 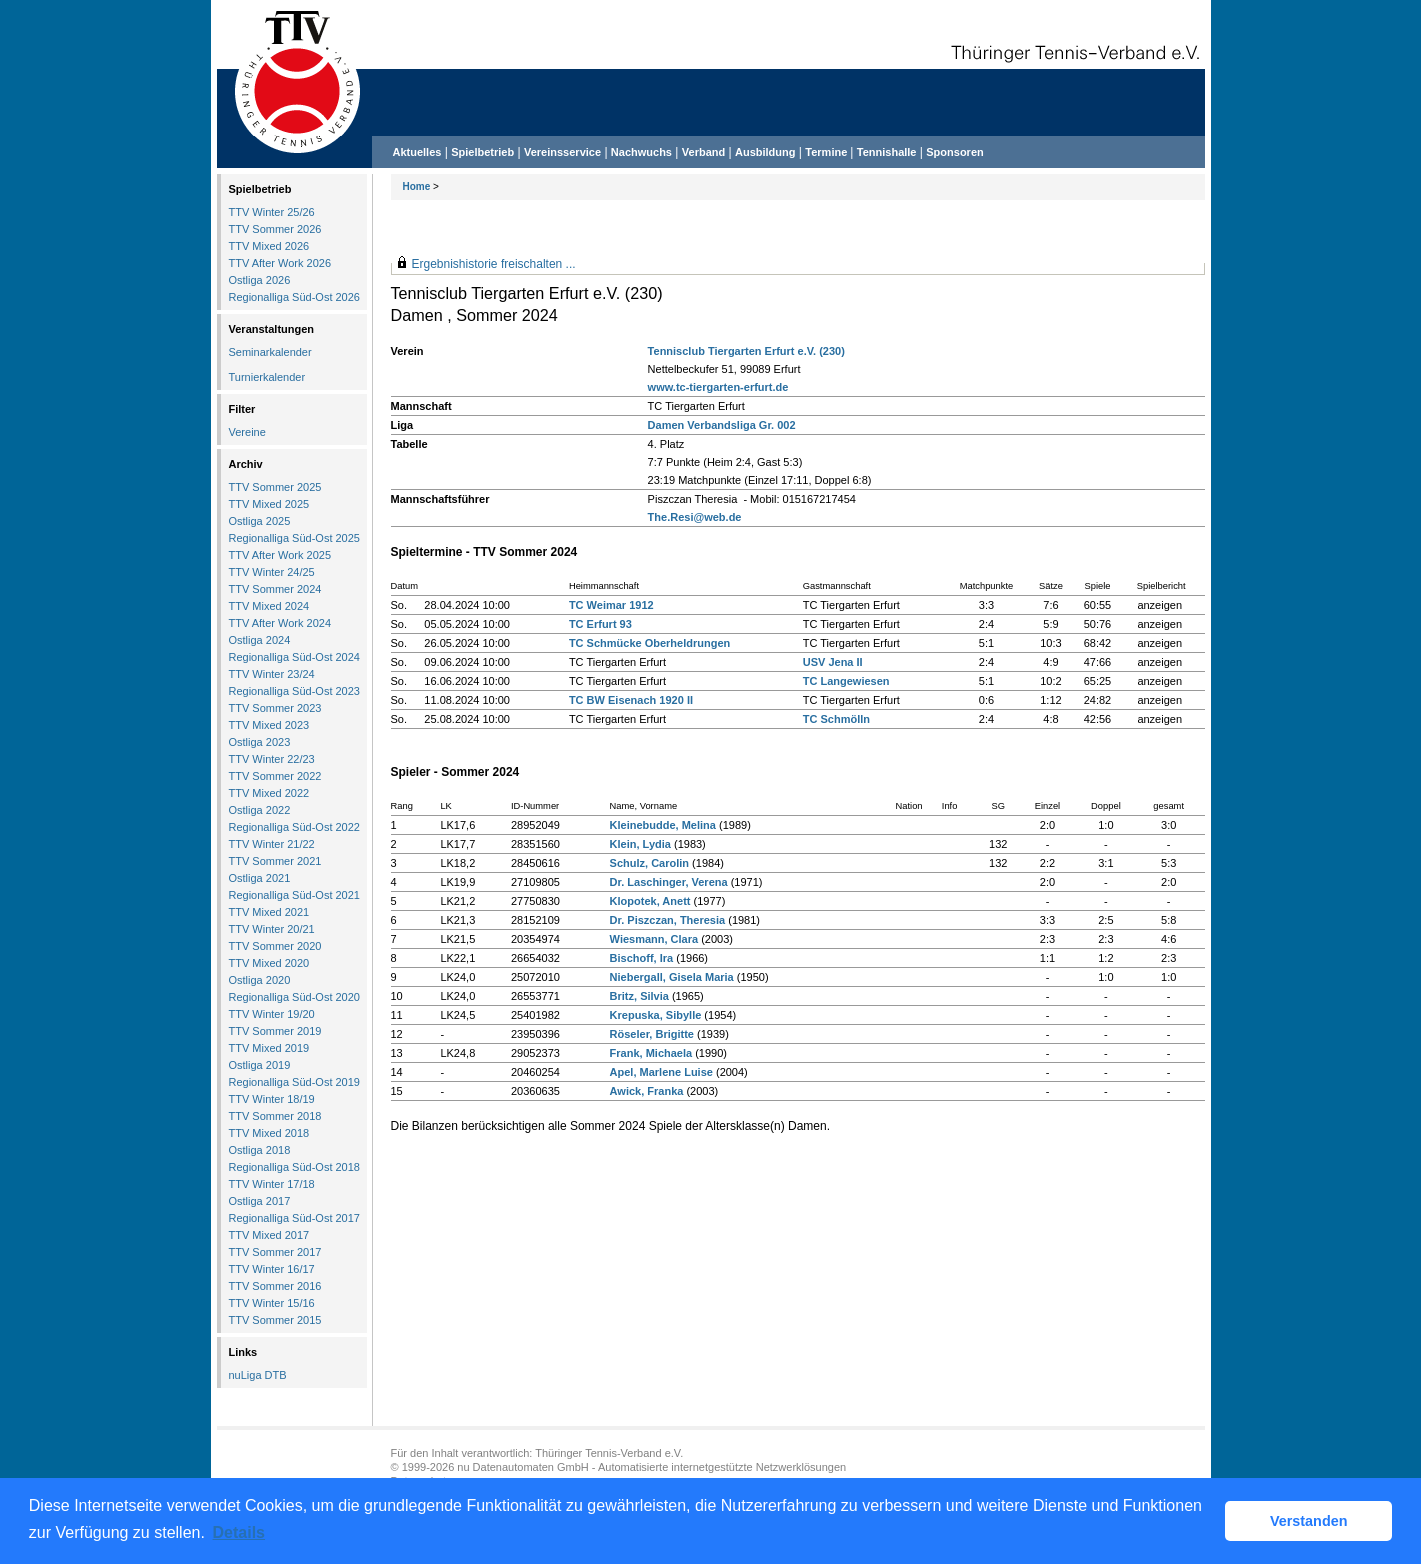 What do you see at coordinates (663, 825) in the screenshot?
I see `Kleinebudde, Melina` at bounding box center [663, 825].